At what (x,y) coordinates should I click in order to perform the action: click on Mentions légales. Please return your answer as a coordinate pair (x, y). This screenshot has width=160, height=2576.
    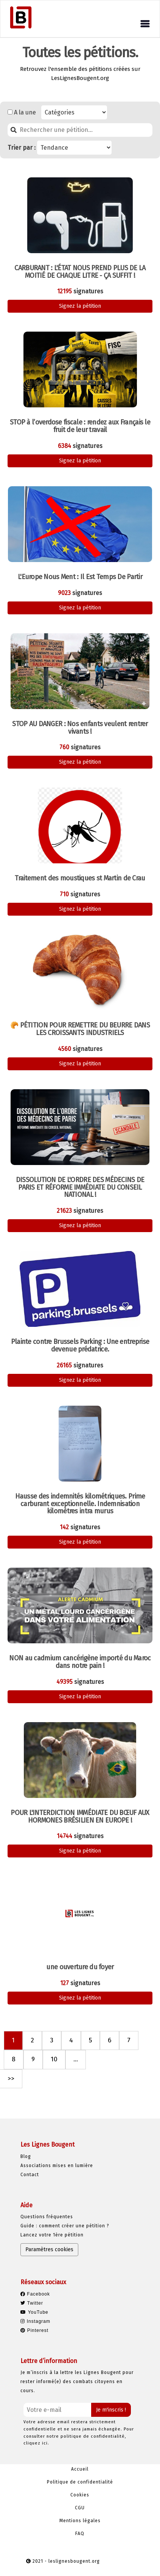
    Looking at the image, I should click on (80, 2520).